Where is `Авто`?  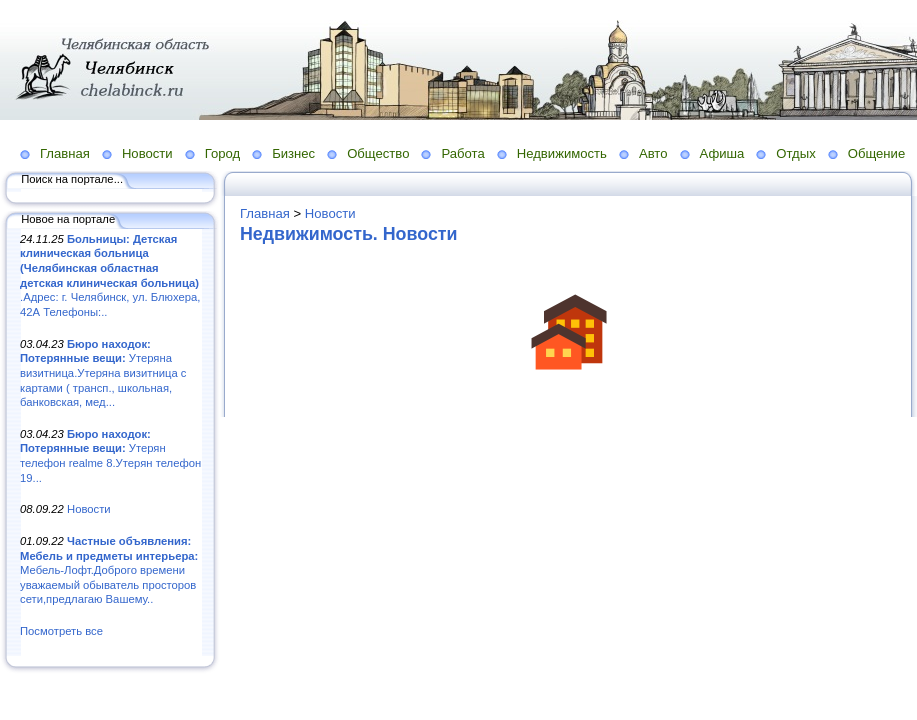 Авто is located at coordinates (653, 153).